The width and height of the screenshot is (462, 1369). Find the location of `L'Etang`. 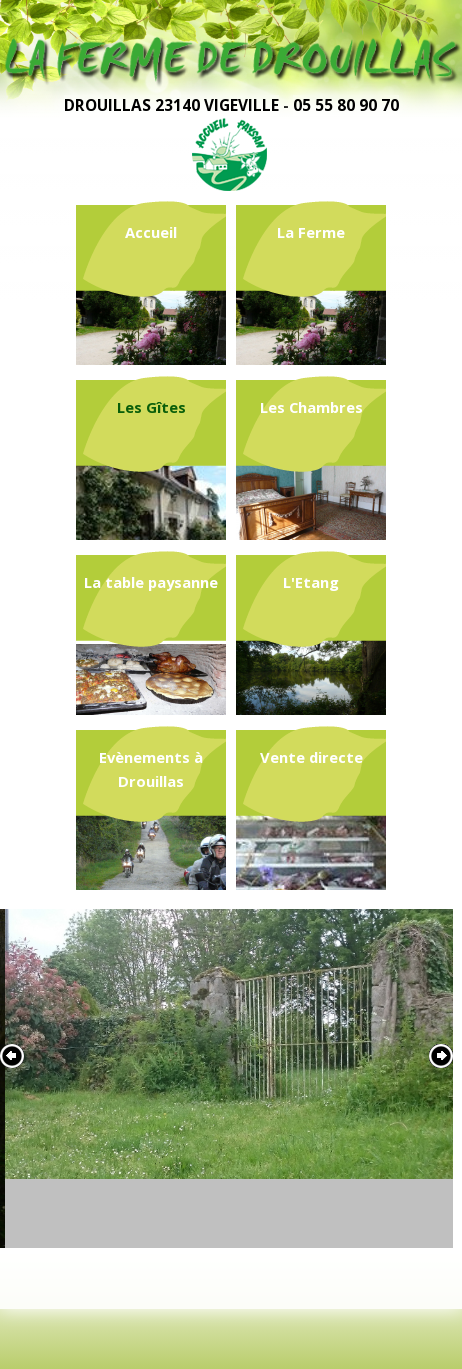

L'Etang is located at coordinates (311, 582).